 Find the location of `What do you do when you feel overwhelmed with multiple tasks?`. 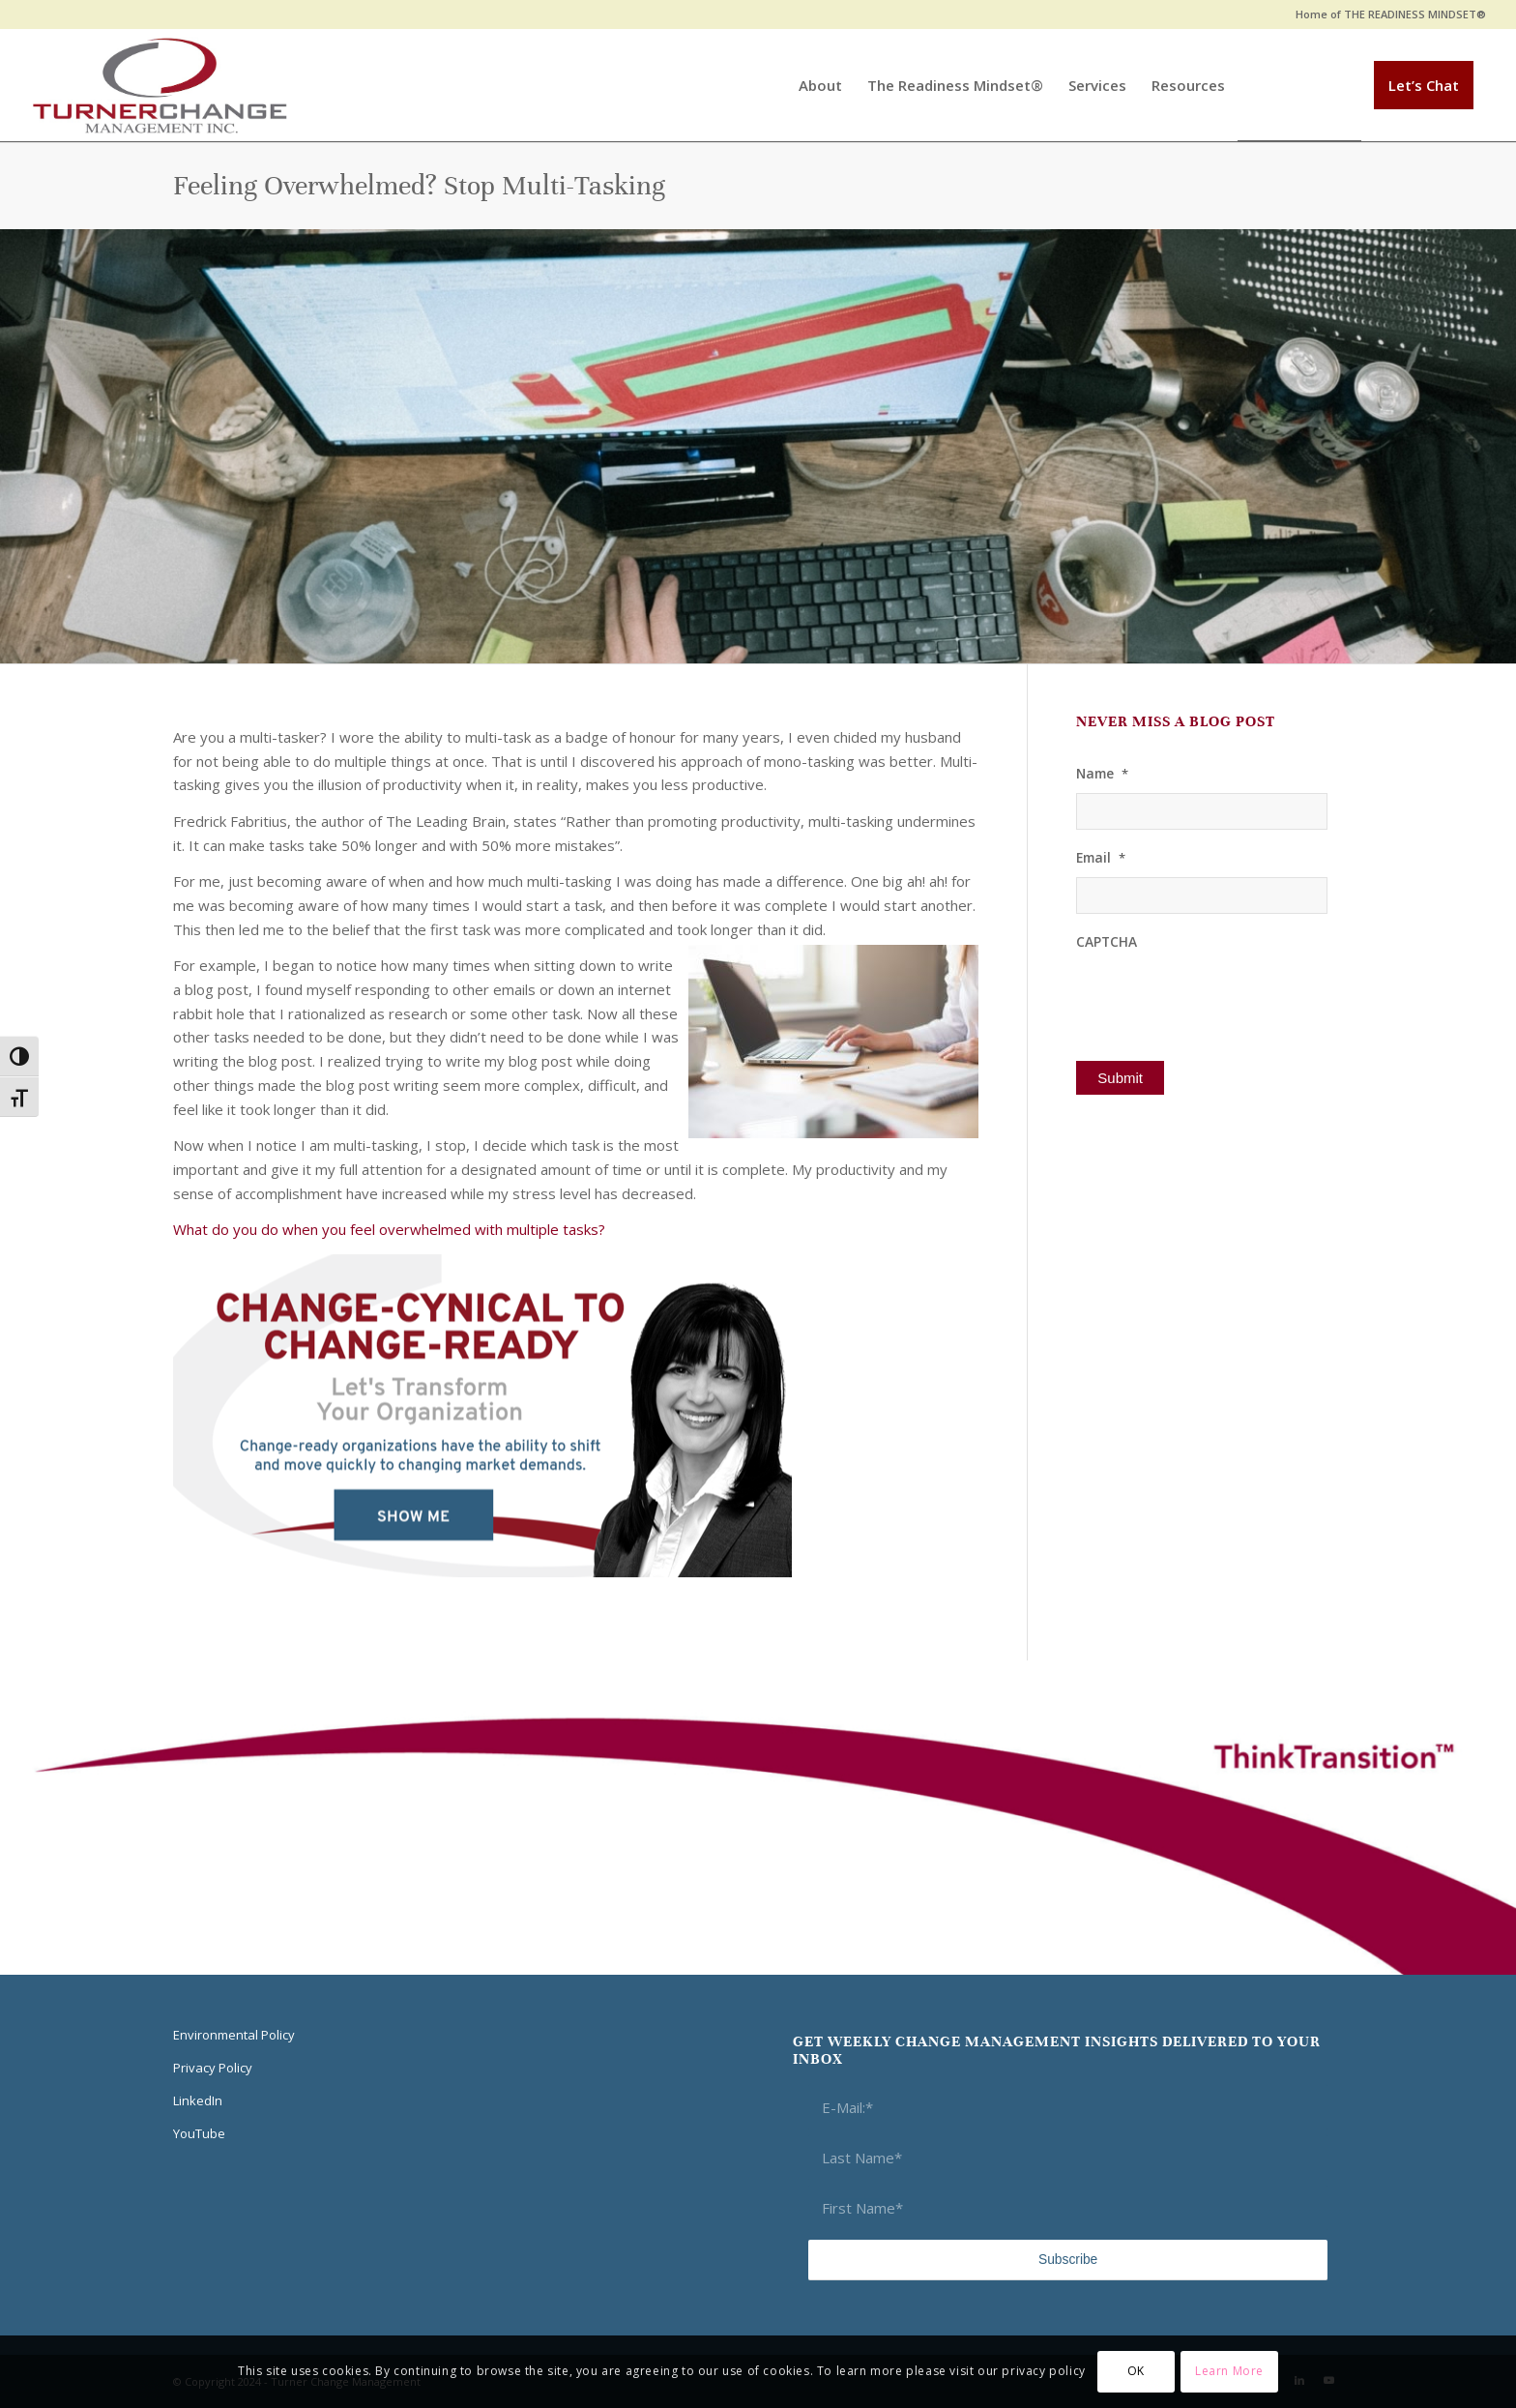

What do you do when you feel overwhelmed with multiple tasks? is located at coordinates (389, 1229).